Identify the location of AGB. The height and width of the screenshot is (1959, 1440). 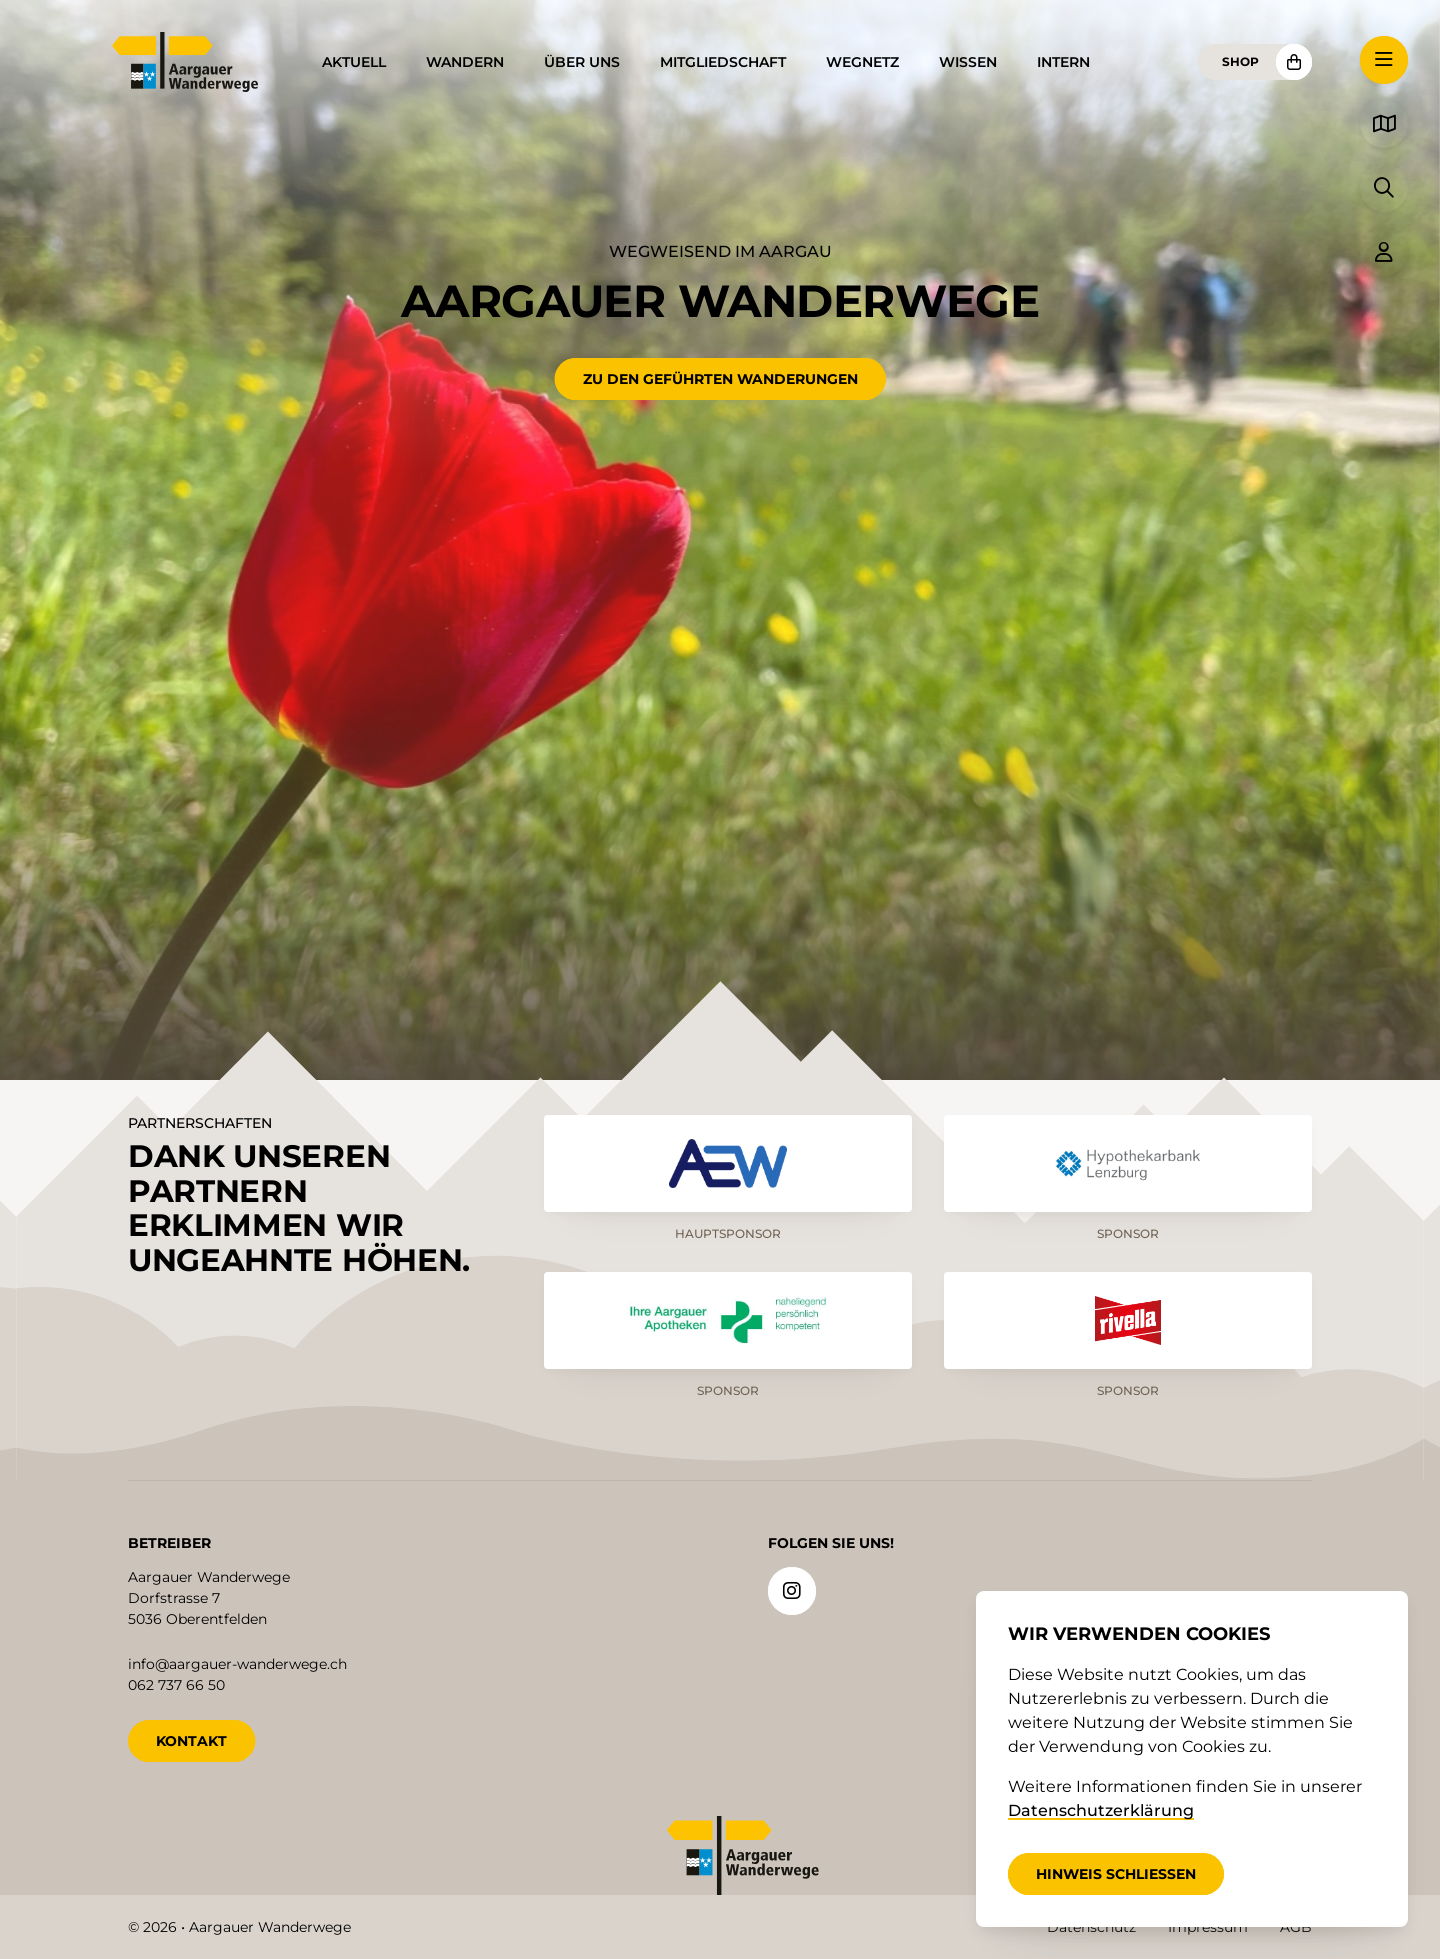
(1296, 1927).